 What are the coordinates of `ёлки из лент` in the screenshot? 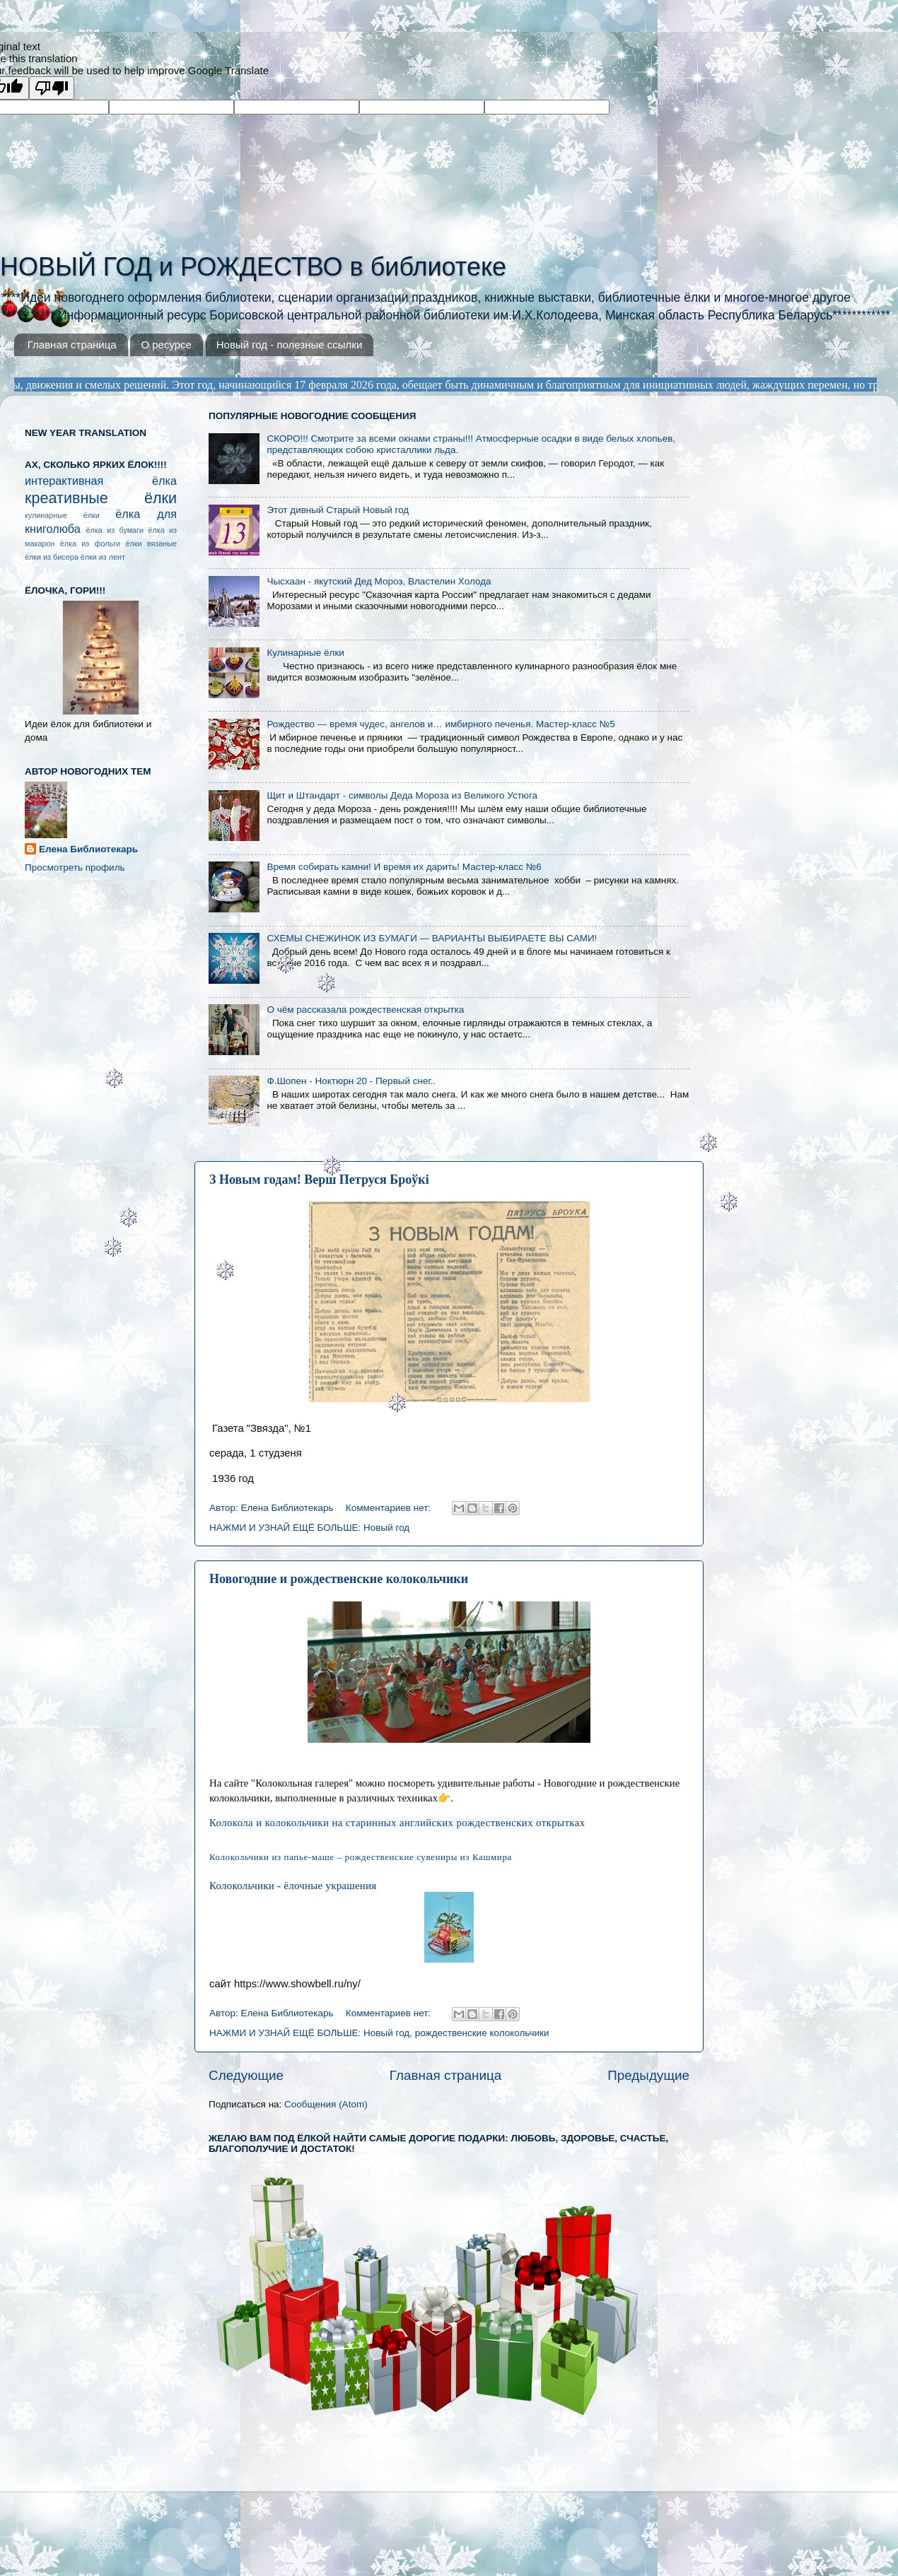 It's located at (103, 557).